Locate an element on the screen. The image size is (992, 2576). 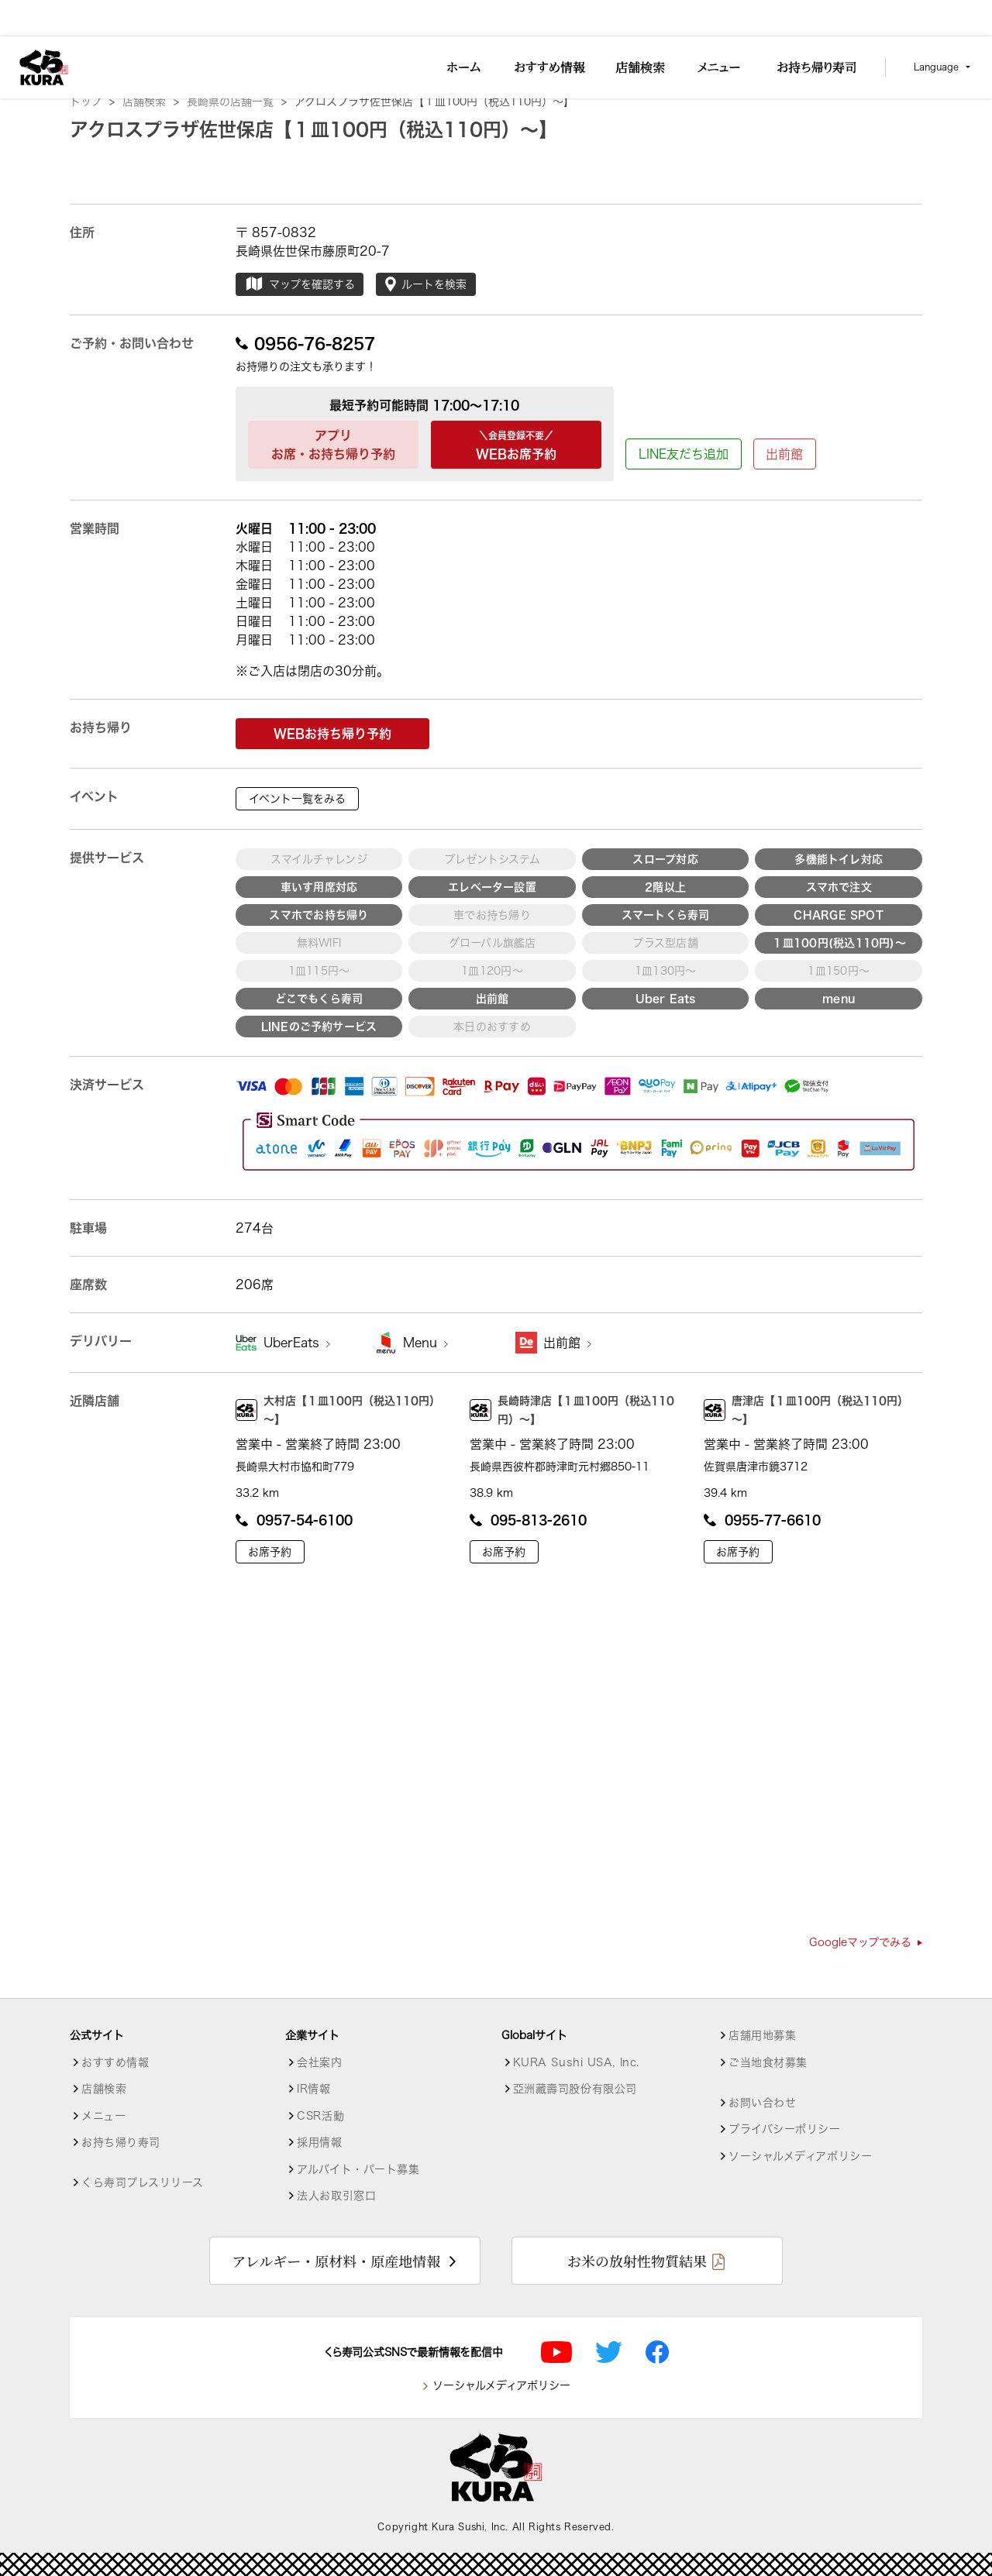
唐津店【１皿100円（税込110円）～】 is located at coordinates (806, 1410).